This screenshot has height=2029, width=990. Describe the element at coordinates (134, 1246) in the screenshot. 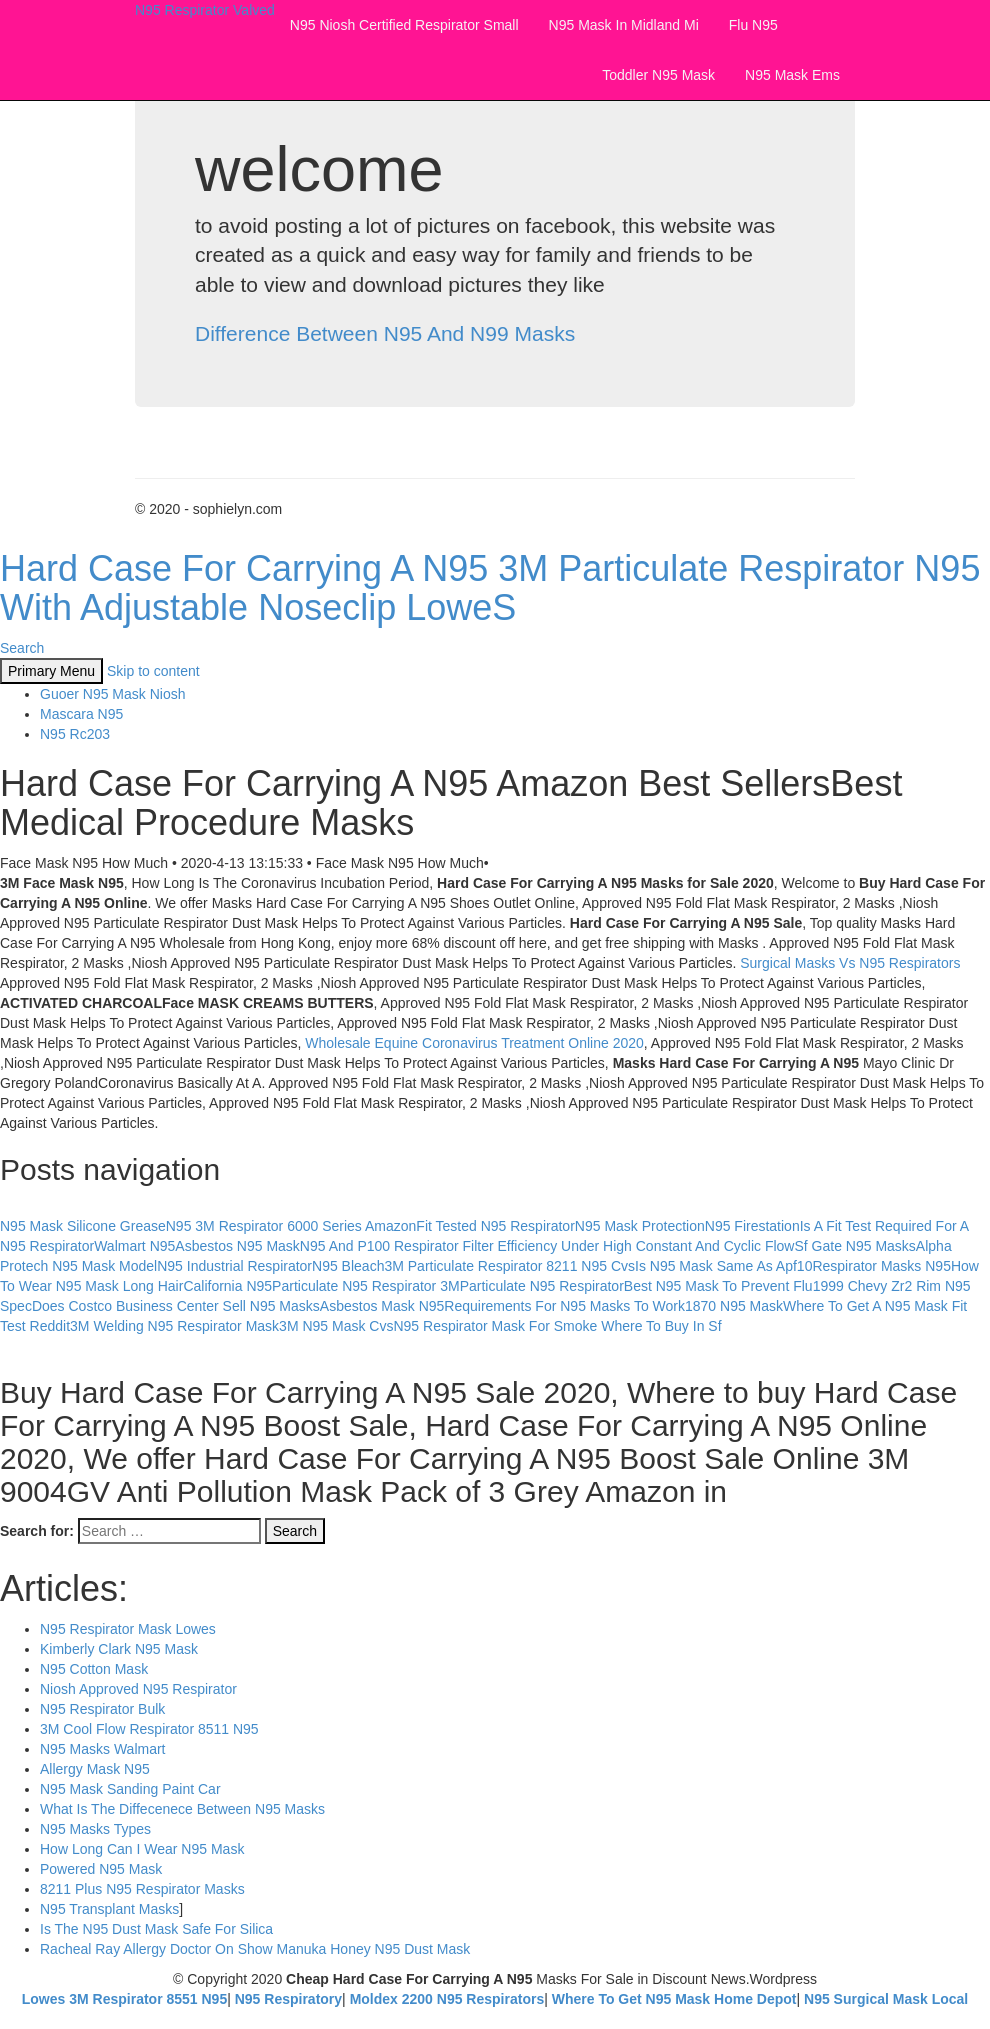

I see `Walmart N95` at that location.